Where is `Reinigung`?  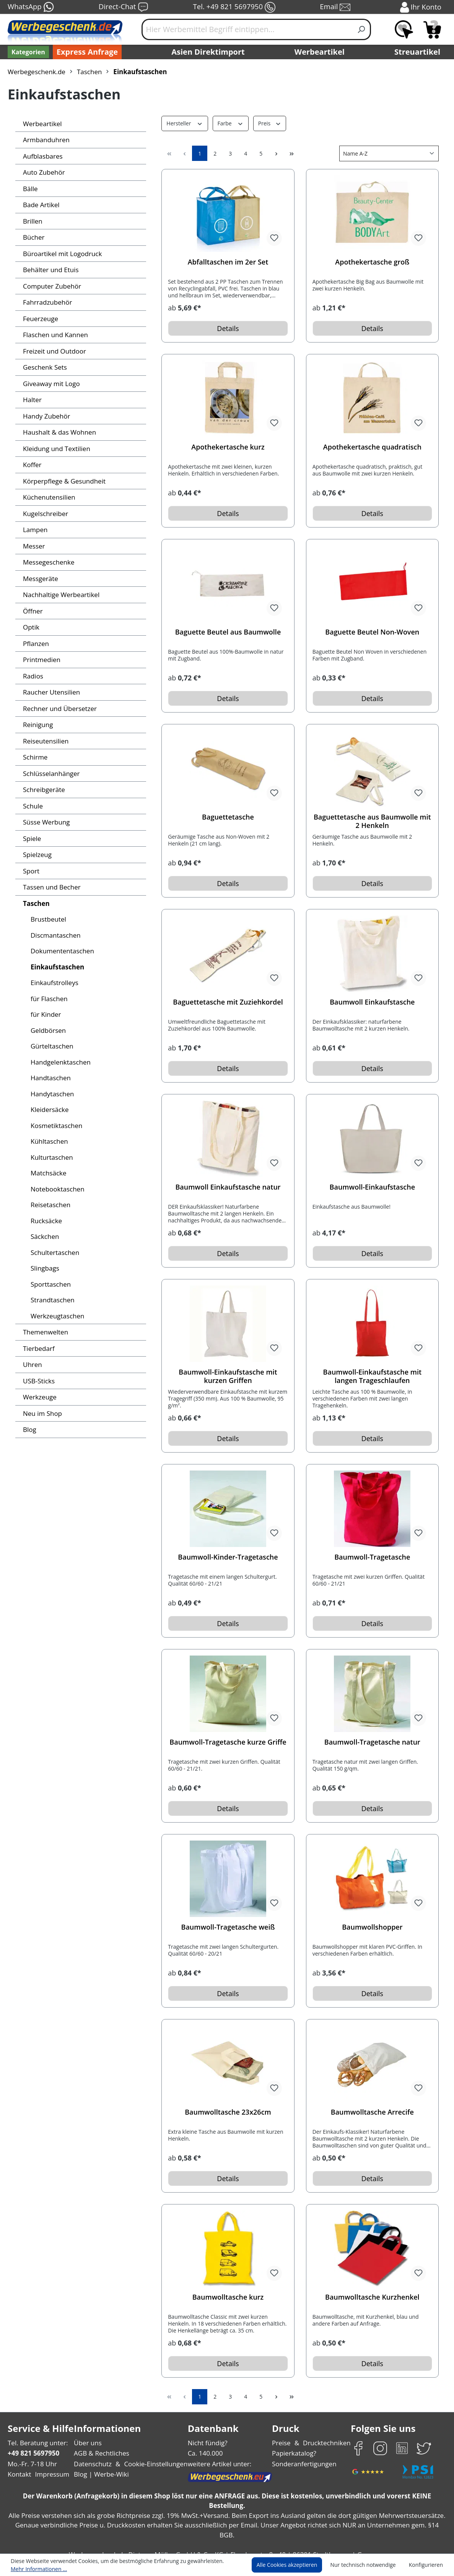 Reinigung is located at coordinates (37, 724).